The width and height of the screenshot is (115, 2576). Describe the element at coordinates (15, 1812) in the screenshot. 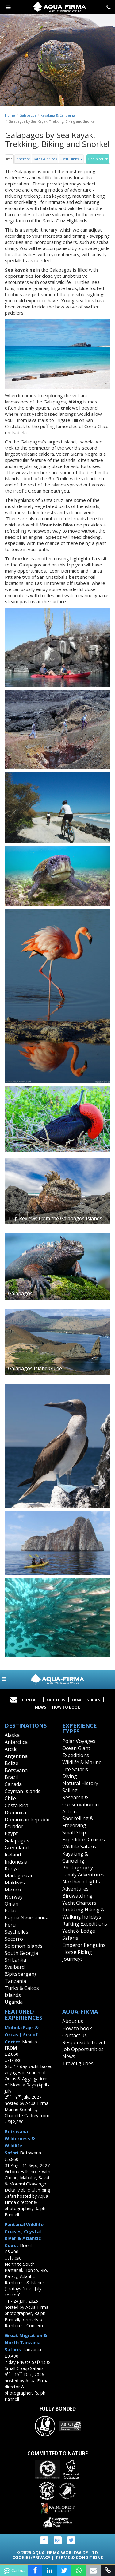

I see `Dominica` at that location.